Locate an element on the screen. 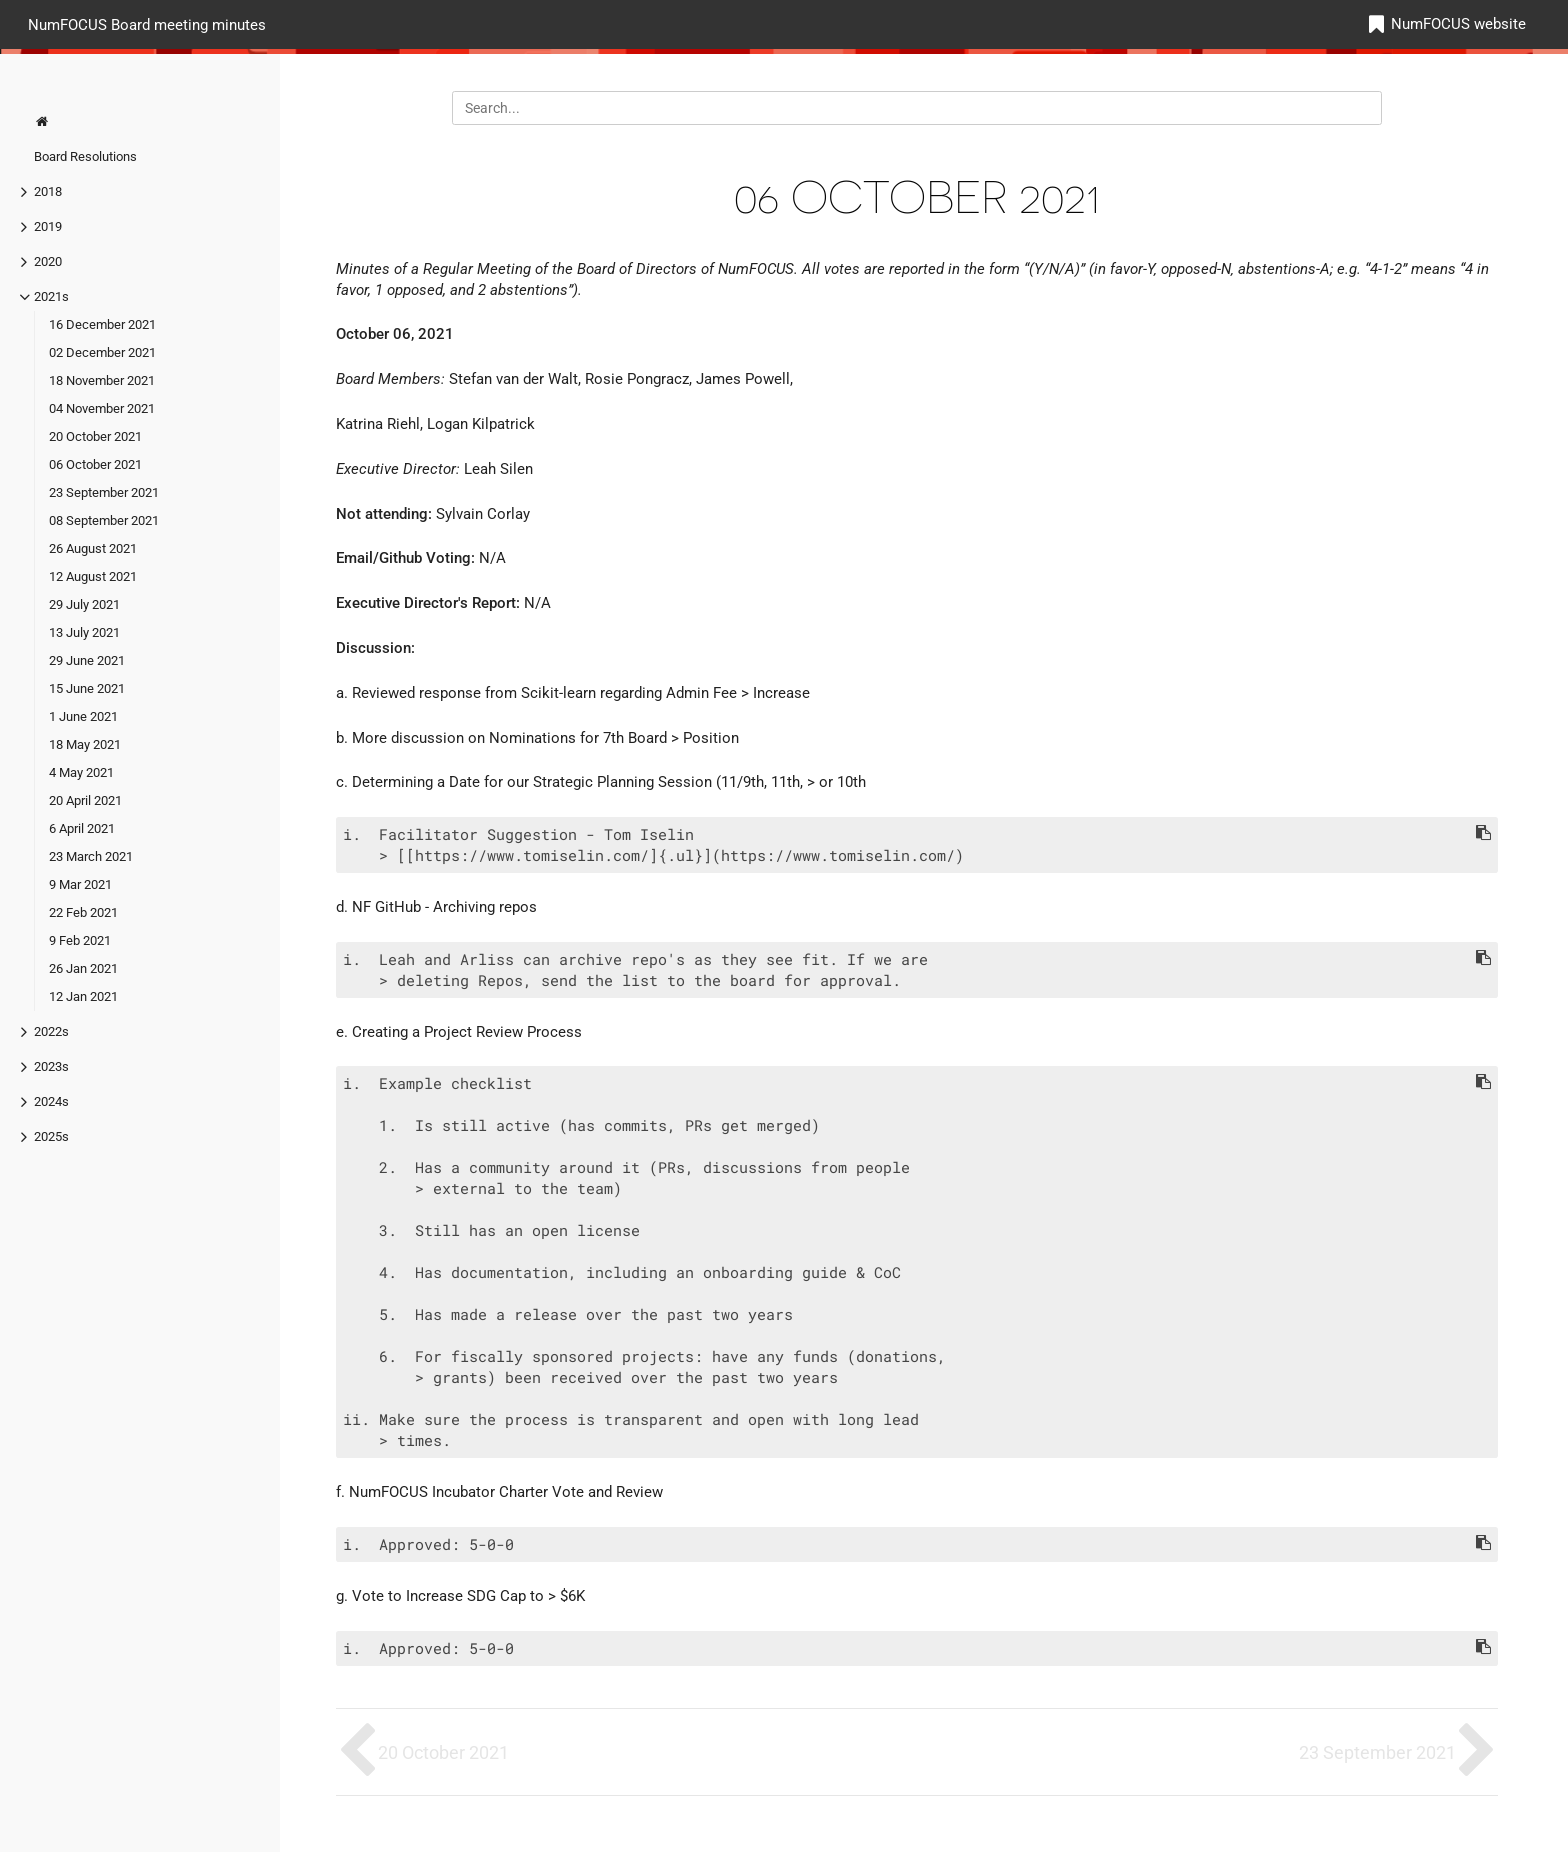 The height and width of the screenshot is (1852, 1568). 04 November 2021 is located at coordinates (102, 408).